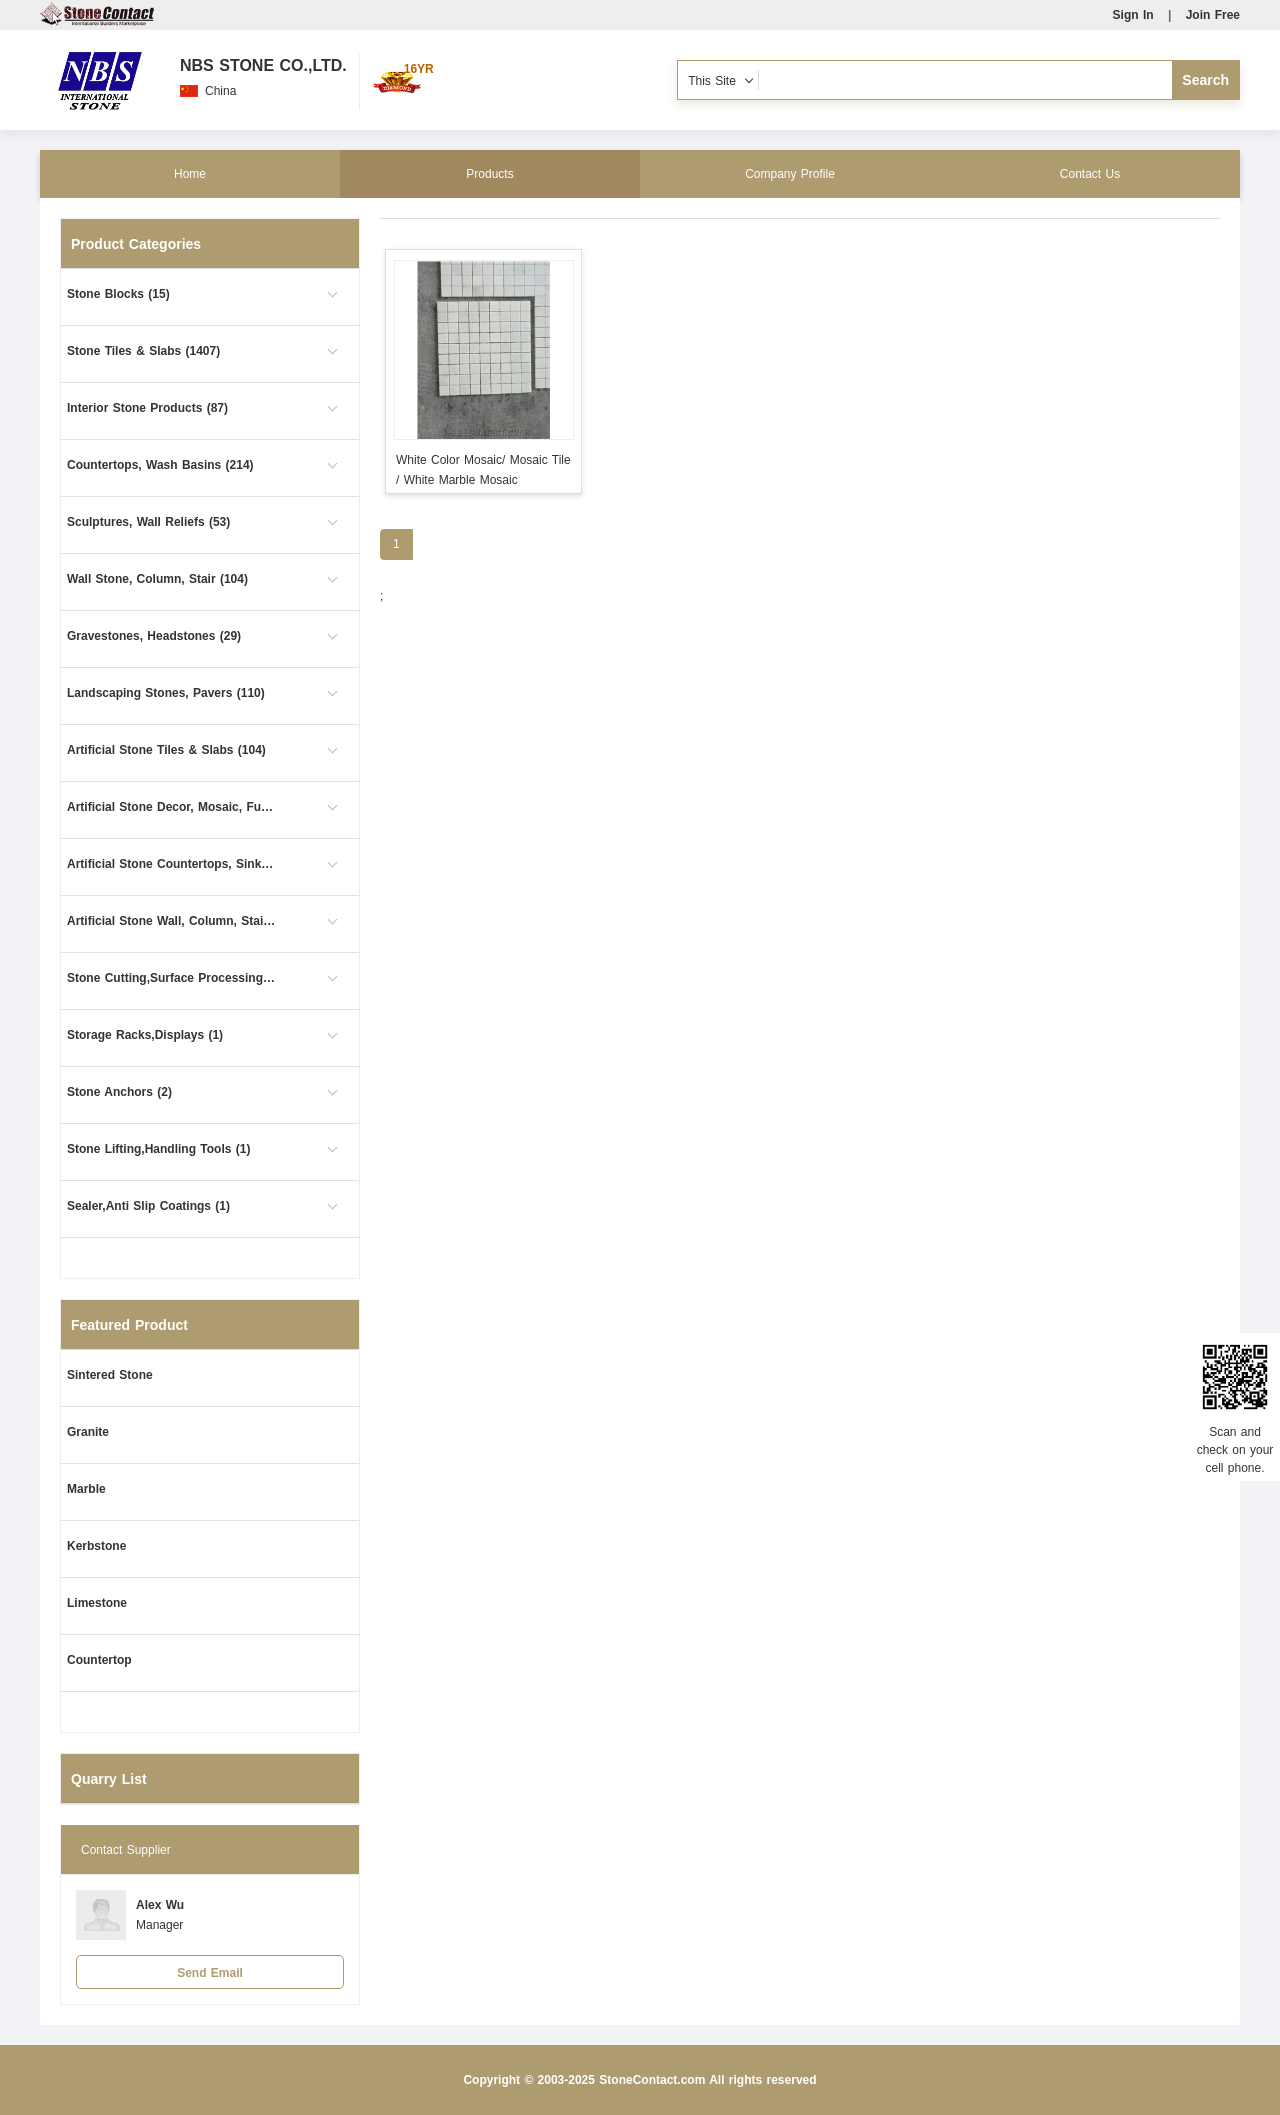  What do you see at coordinates (172, 921) in the screenshot?
I see `Artificial Stone Wall, Column, Stair (1)` at bounding box center [172, 921].